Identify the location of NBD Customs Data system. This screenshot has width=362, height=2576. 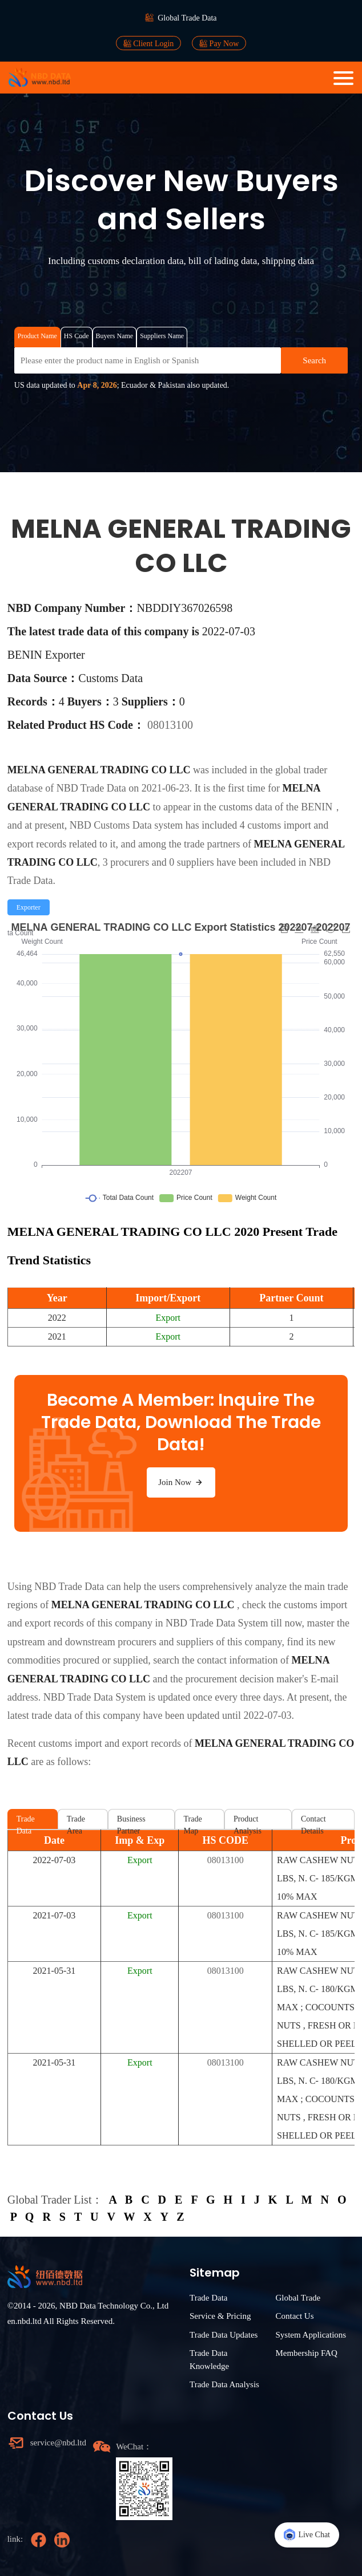
(126, 825).